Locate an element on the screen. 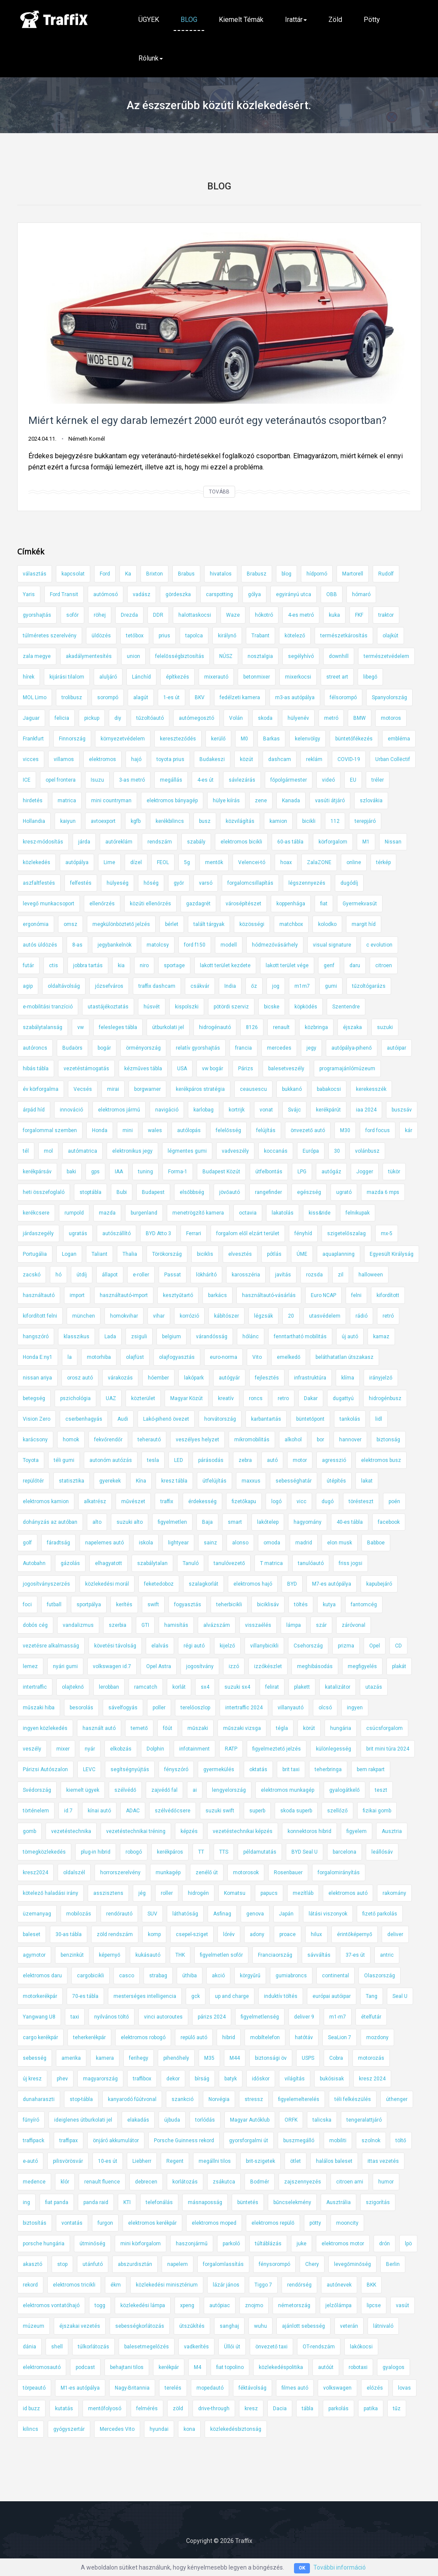  kolodko is located at coordinates (327, 924).